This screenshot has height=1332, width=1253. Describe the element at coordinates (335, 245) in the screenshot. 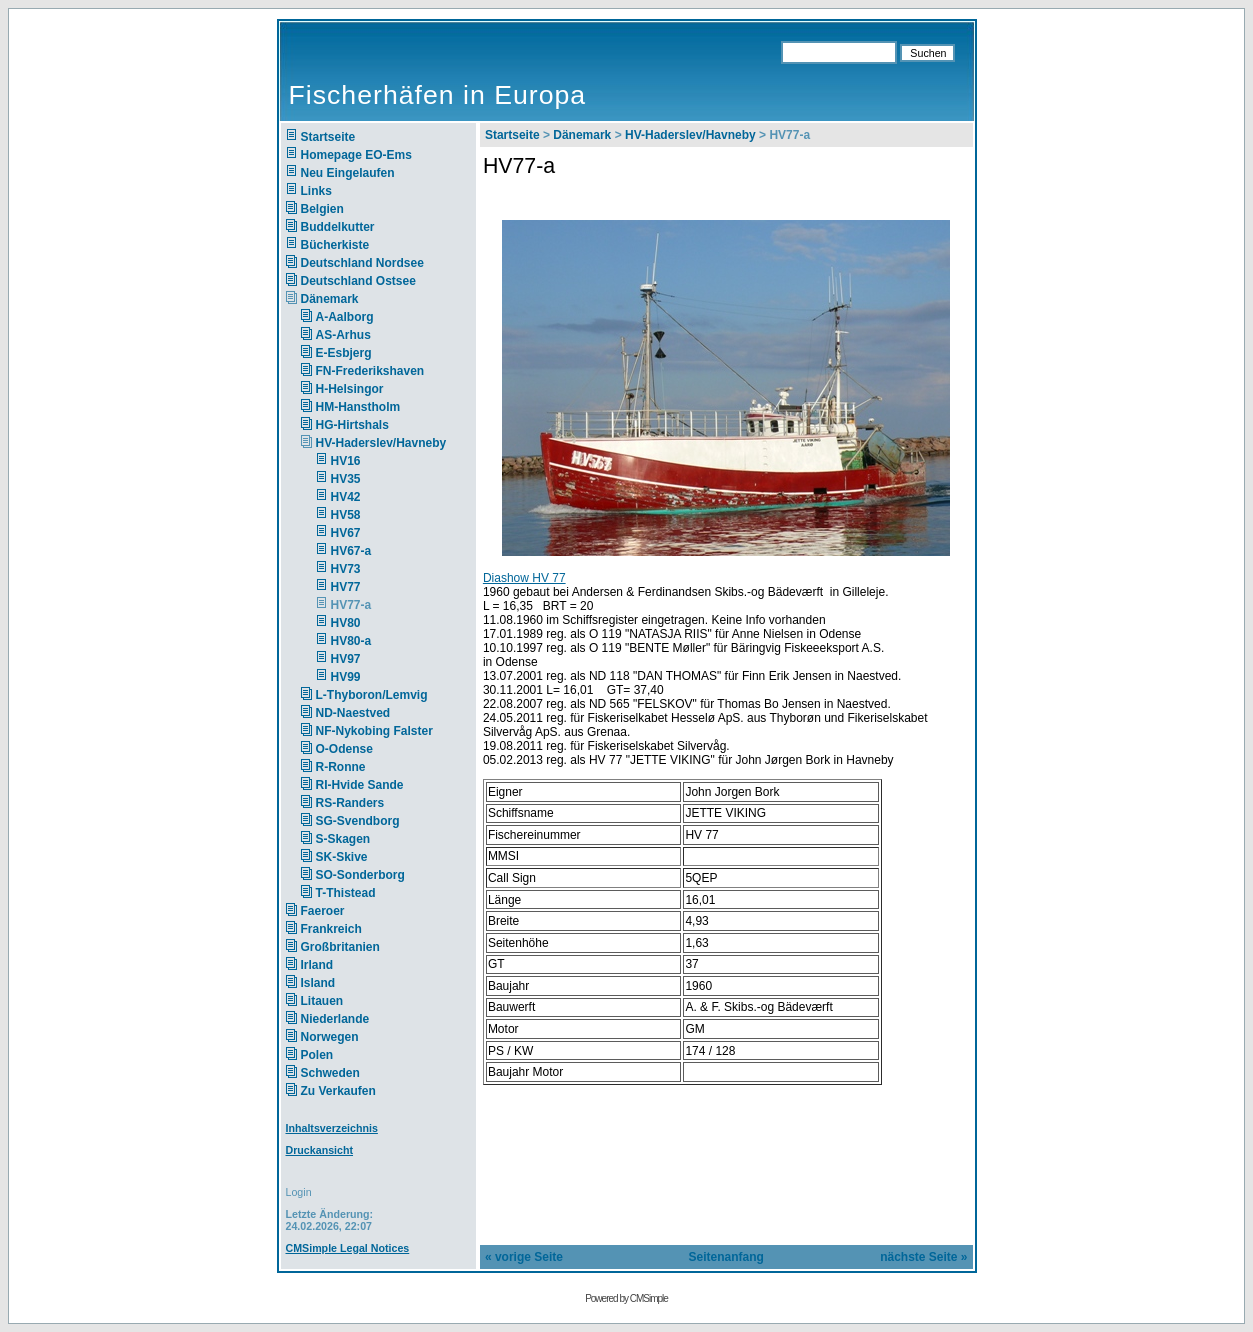

I see `Bücherkiste` at that location.